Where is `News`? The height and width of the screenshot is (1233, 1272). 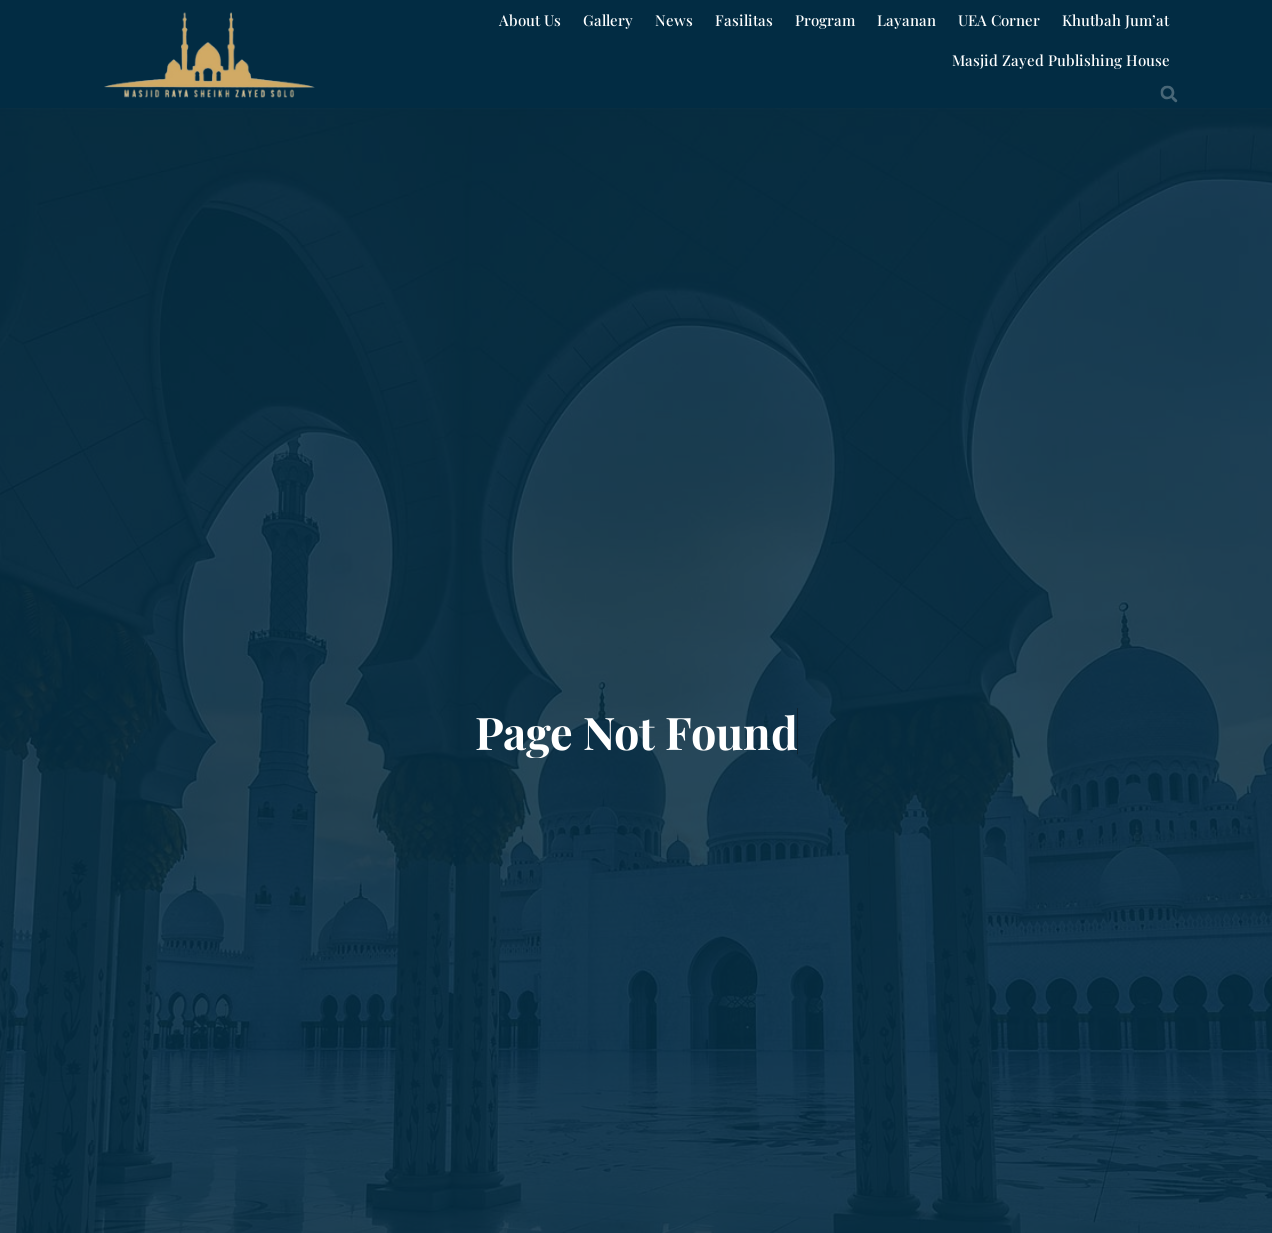 News is located at coordinates (674, 20).